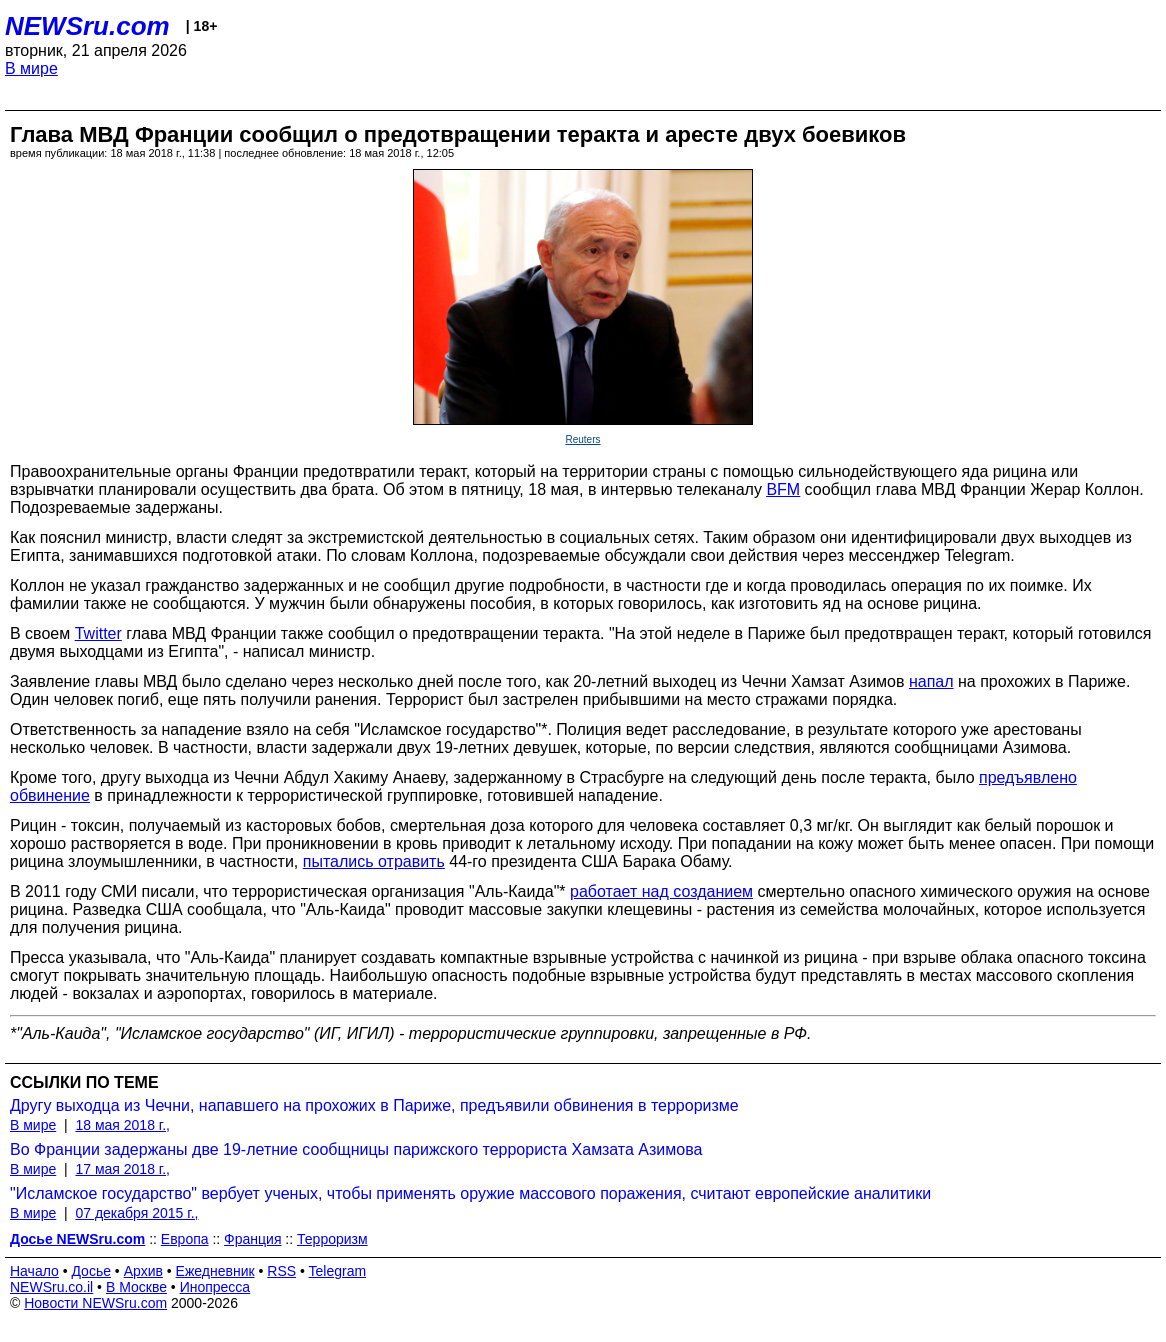 The width and height of the screenshot is (1166, 1342). Describe the element at coordinates (51, 1287) in the screenshot. I see `NEWSru.co.il` at that location.